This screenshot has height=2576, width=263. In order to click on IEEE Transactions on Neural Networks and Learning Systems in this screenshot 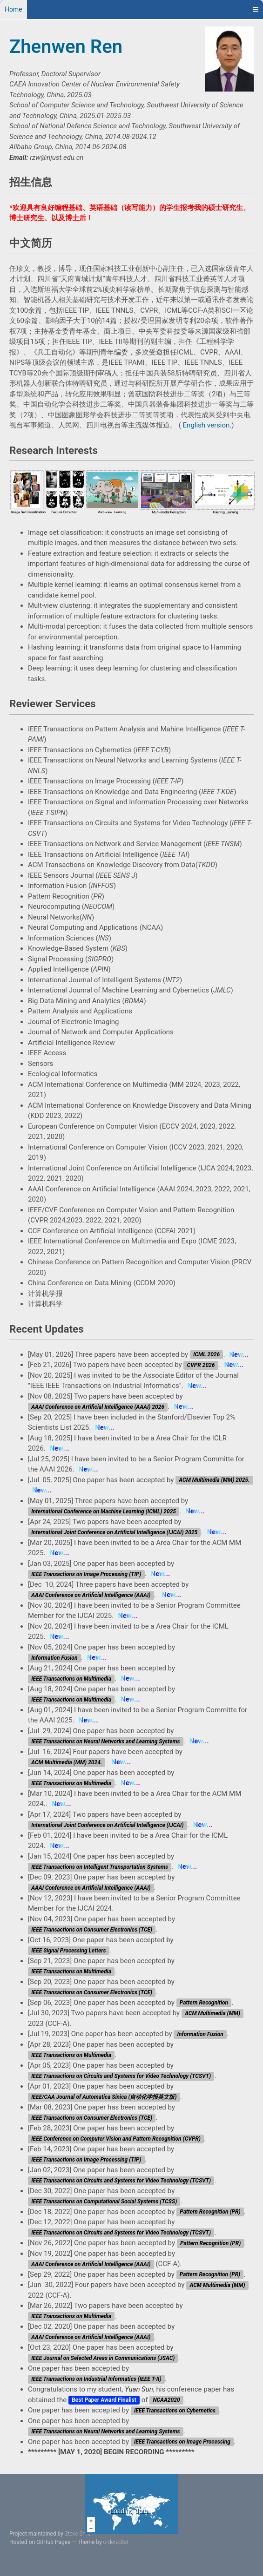, I will do `click(105, 1741)`.